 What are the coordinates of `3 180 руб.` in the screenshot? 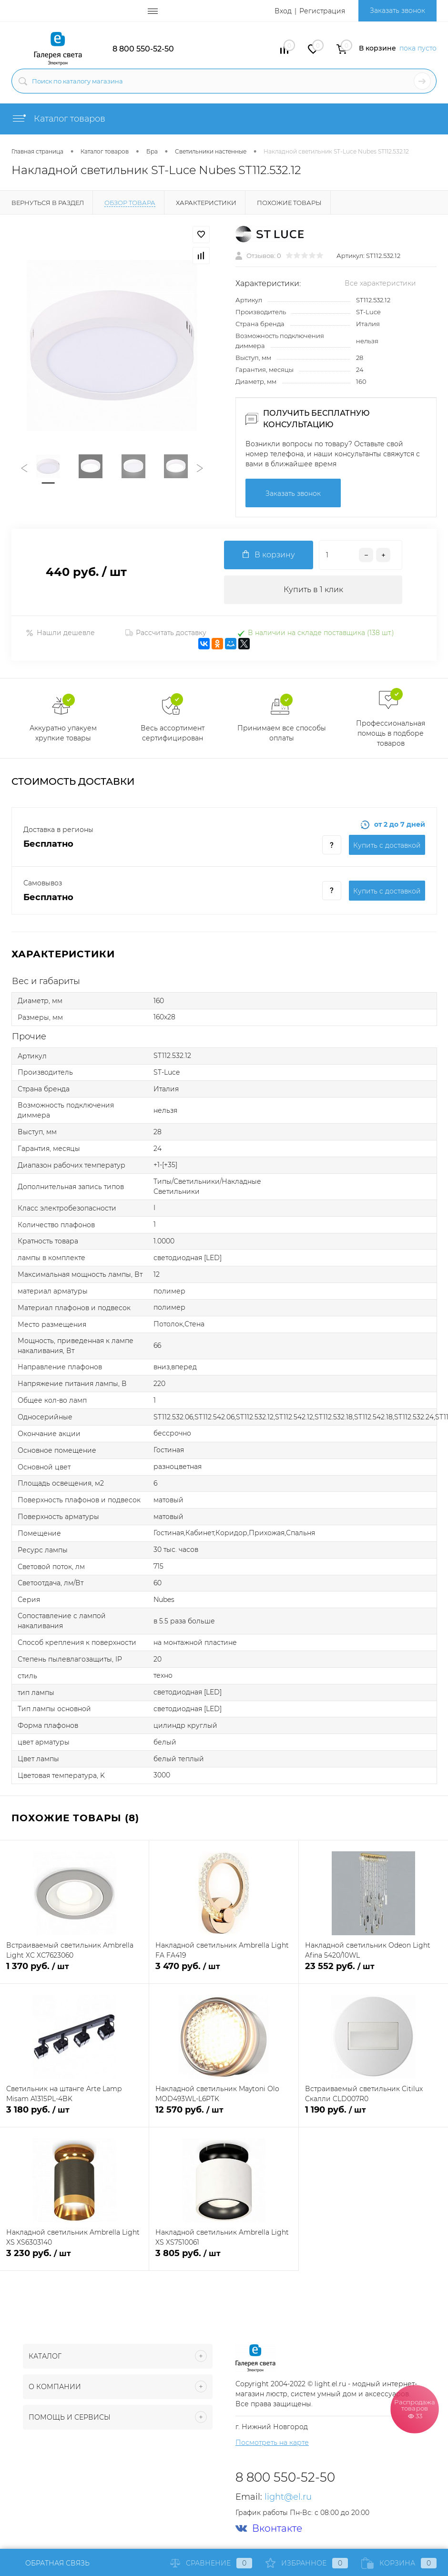 It's located at (74, 2115).